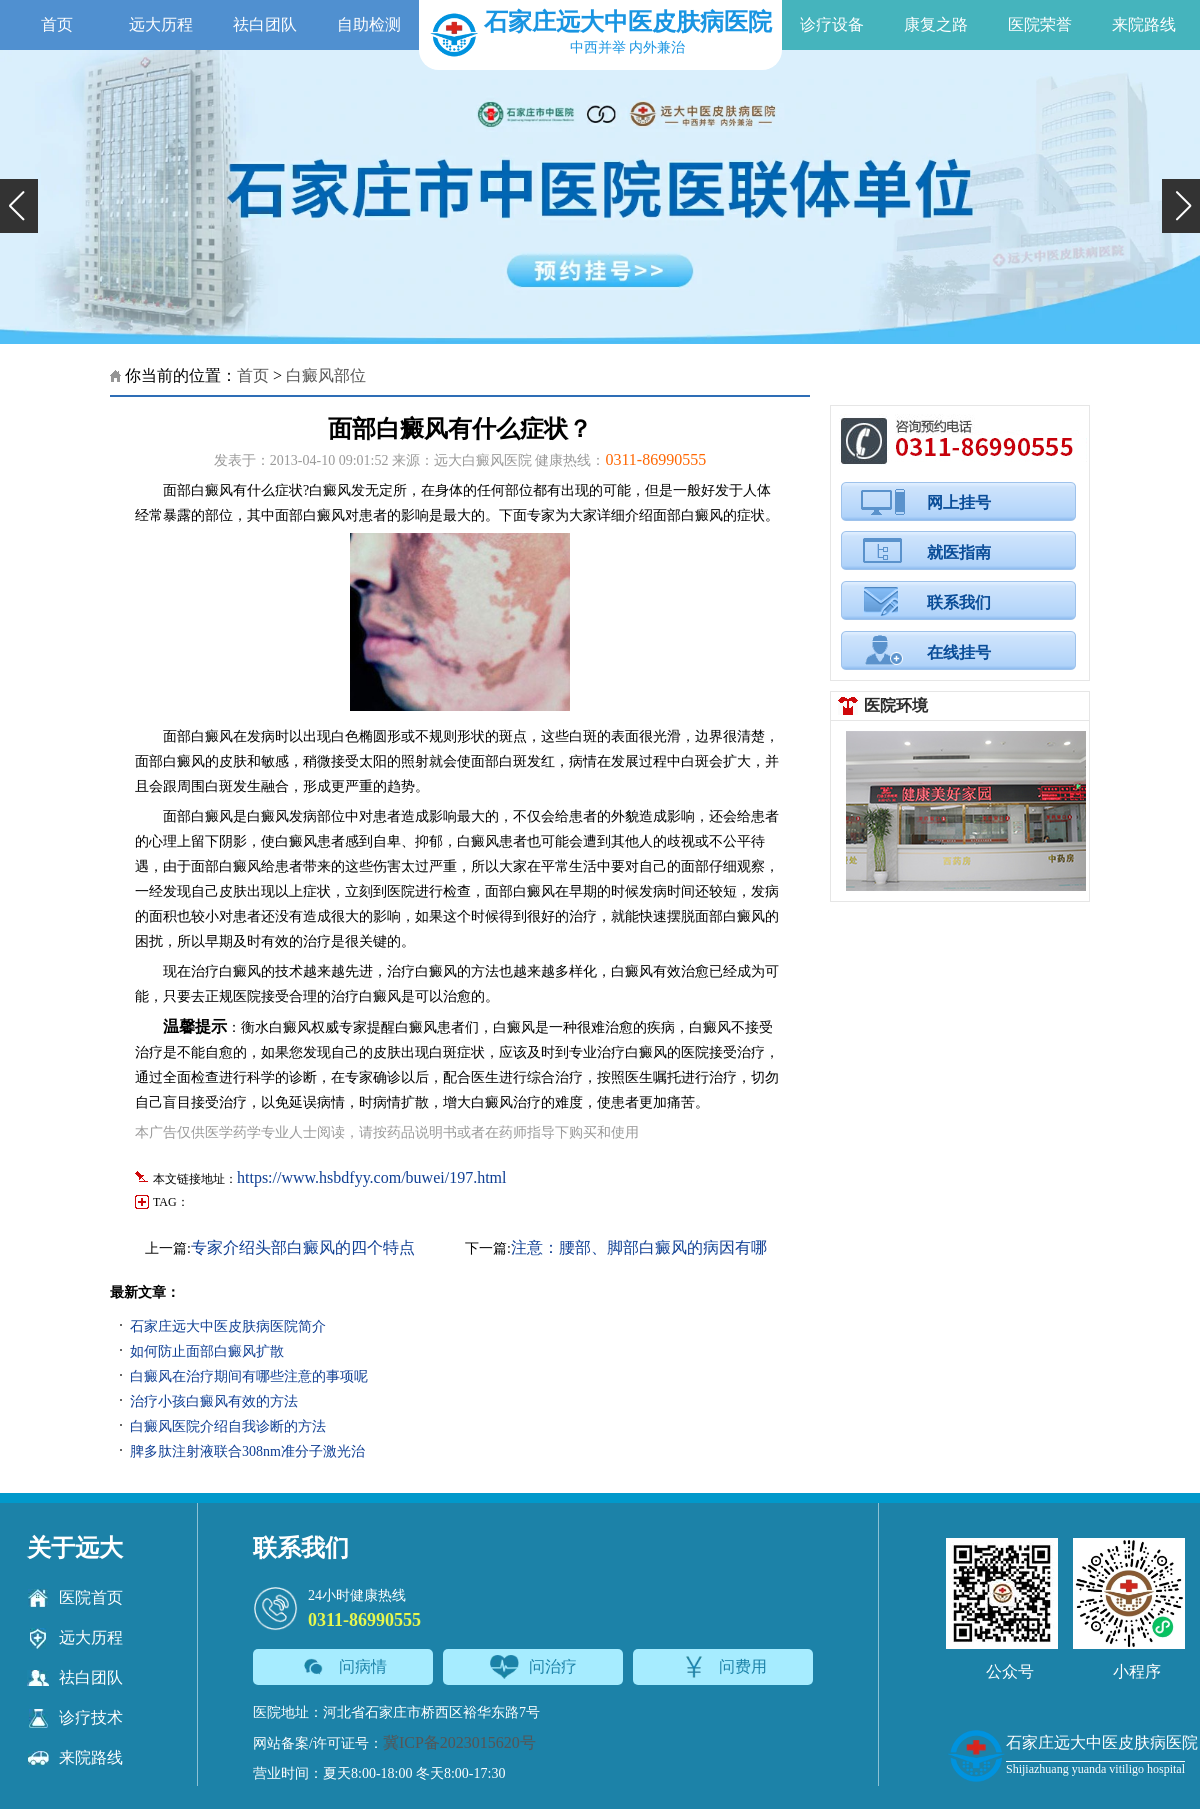 The width and height of the screenshot is (1200, 1809). Describe the element at coordinates (723, 1667) in the screenshot. I see `问费用` at that location.